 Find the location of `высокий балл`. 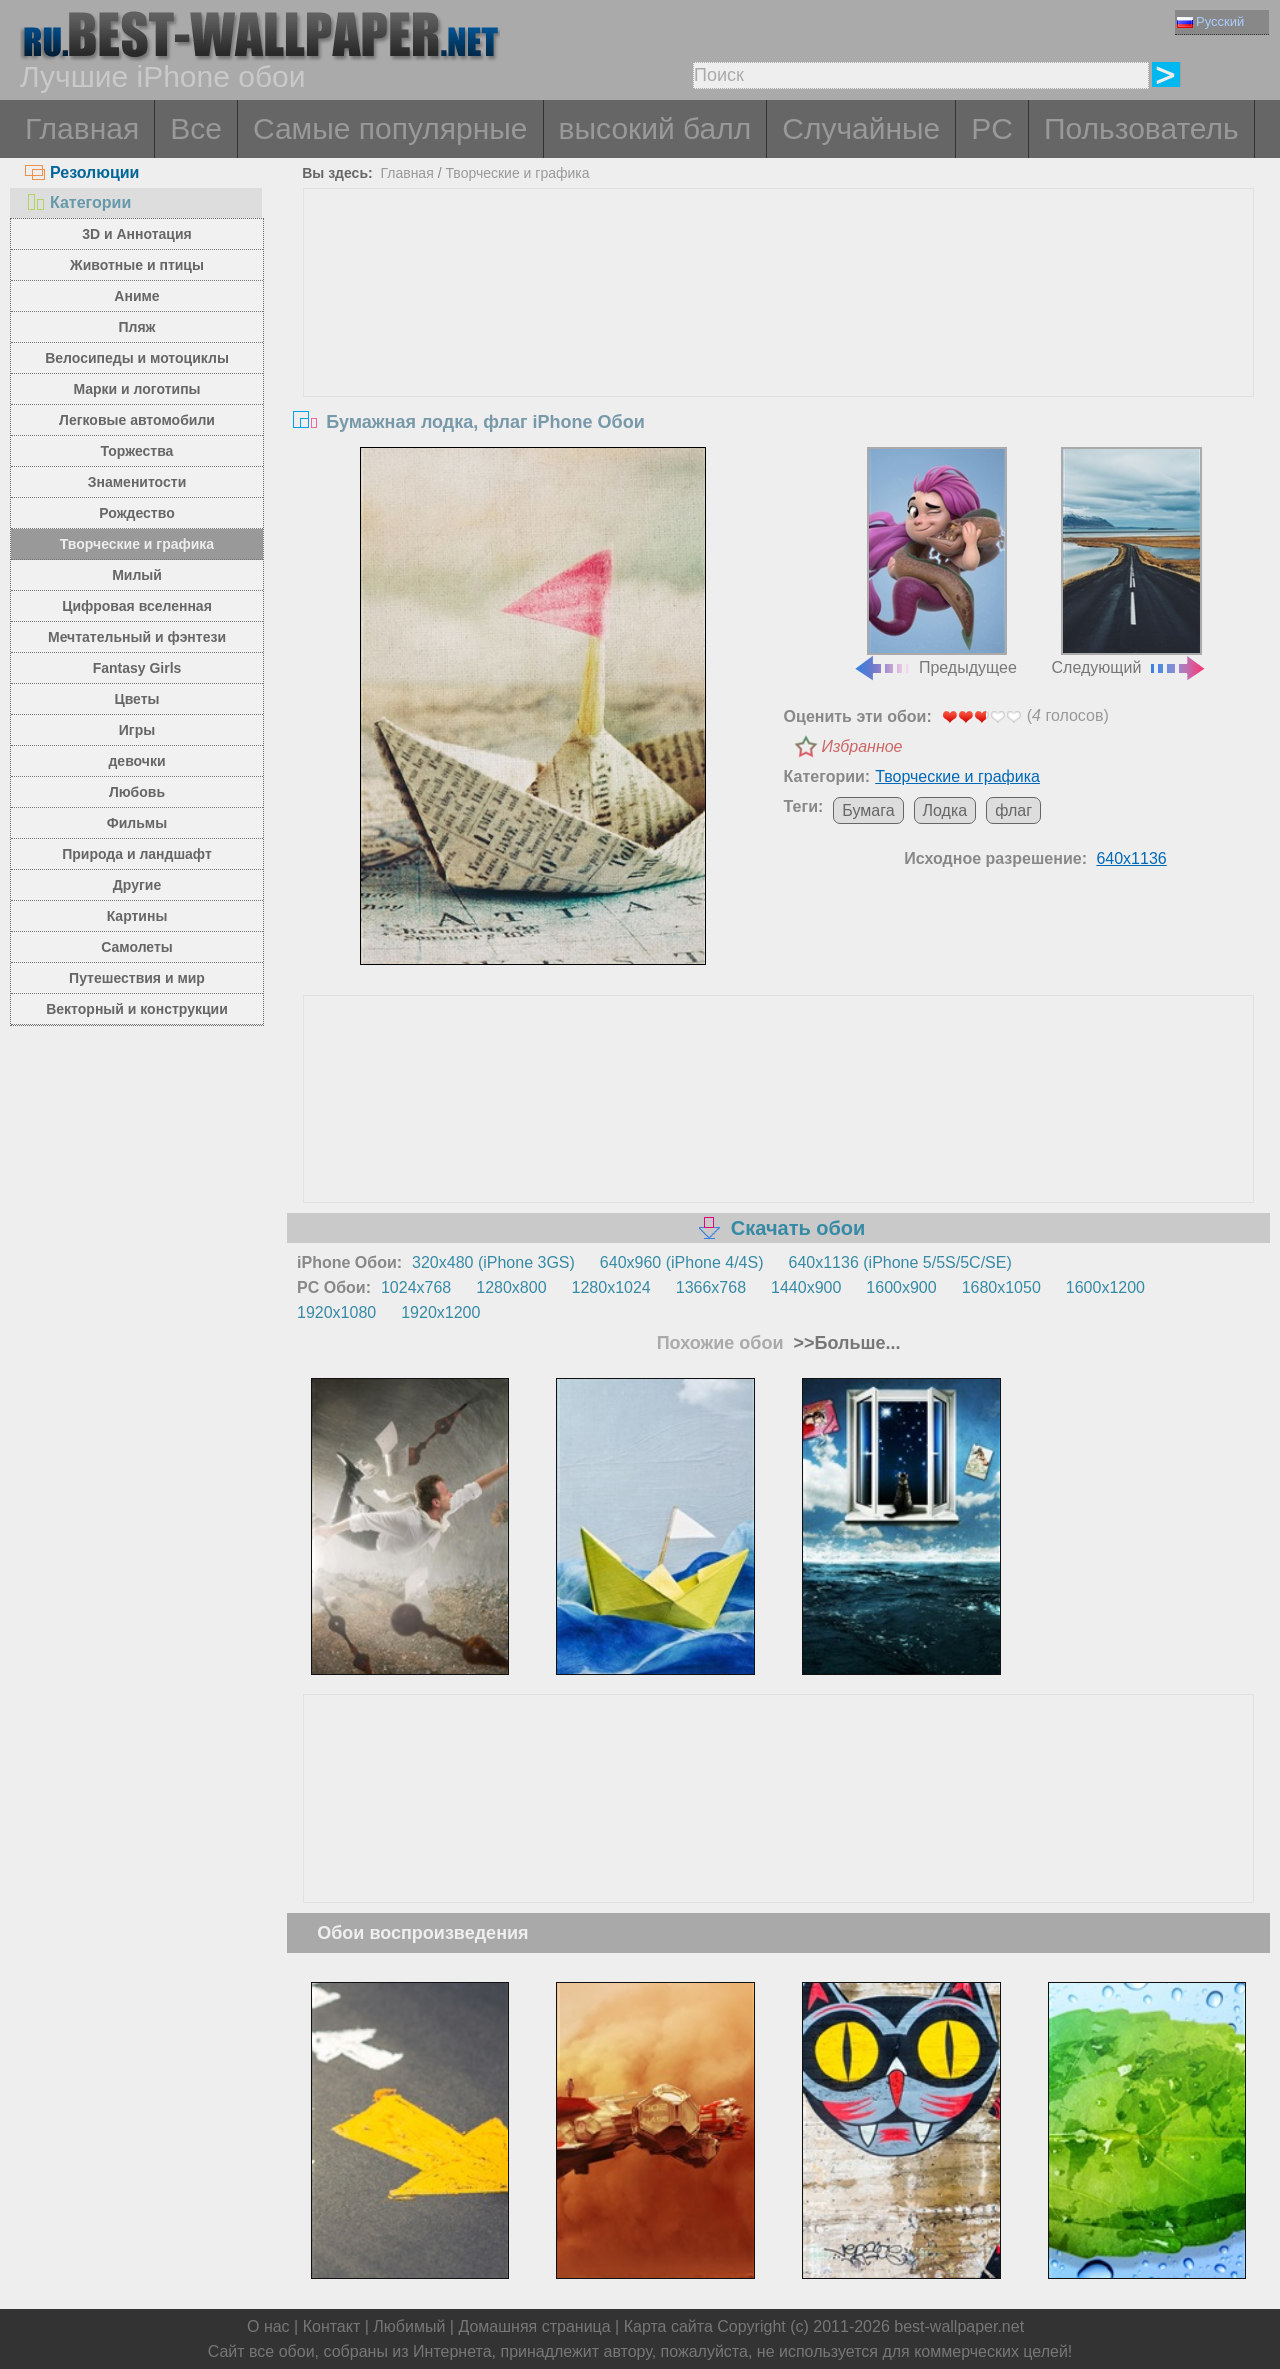

высокий балл is located at coordinates (655, 128).